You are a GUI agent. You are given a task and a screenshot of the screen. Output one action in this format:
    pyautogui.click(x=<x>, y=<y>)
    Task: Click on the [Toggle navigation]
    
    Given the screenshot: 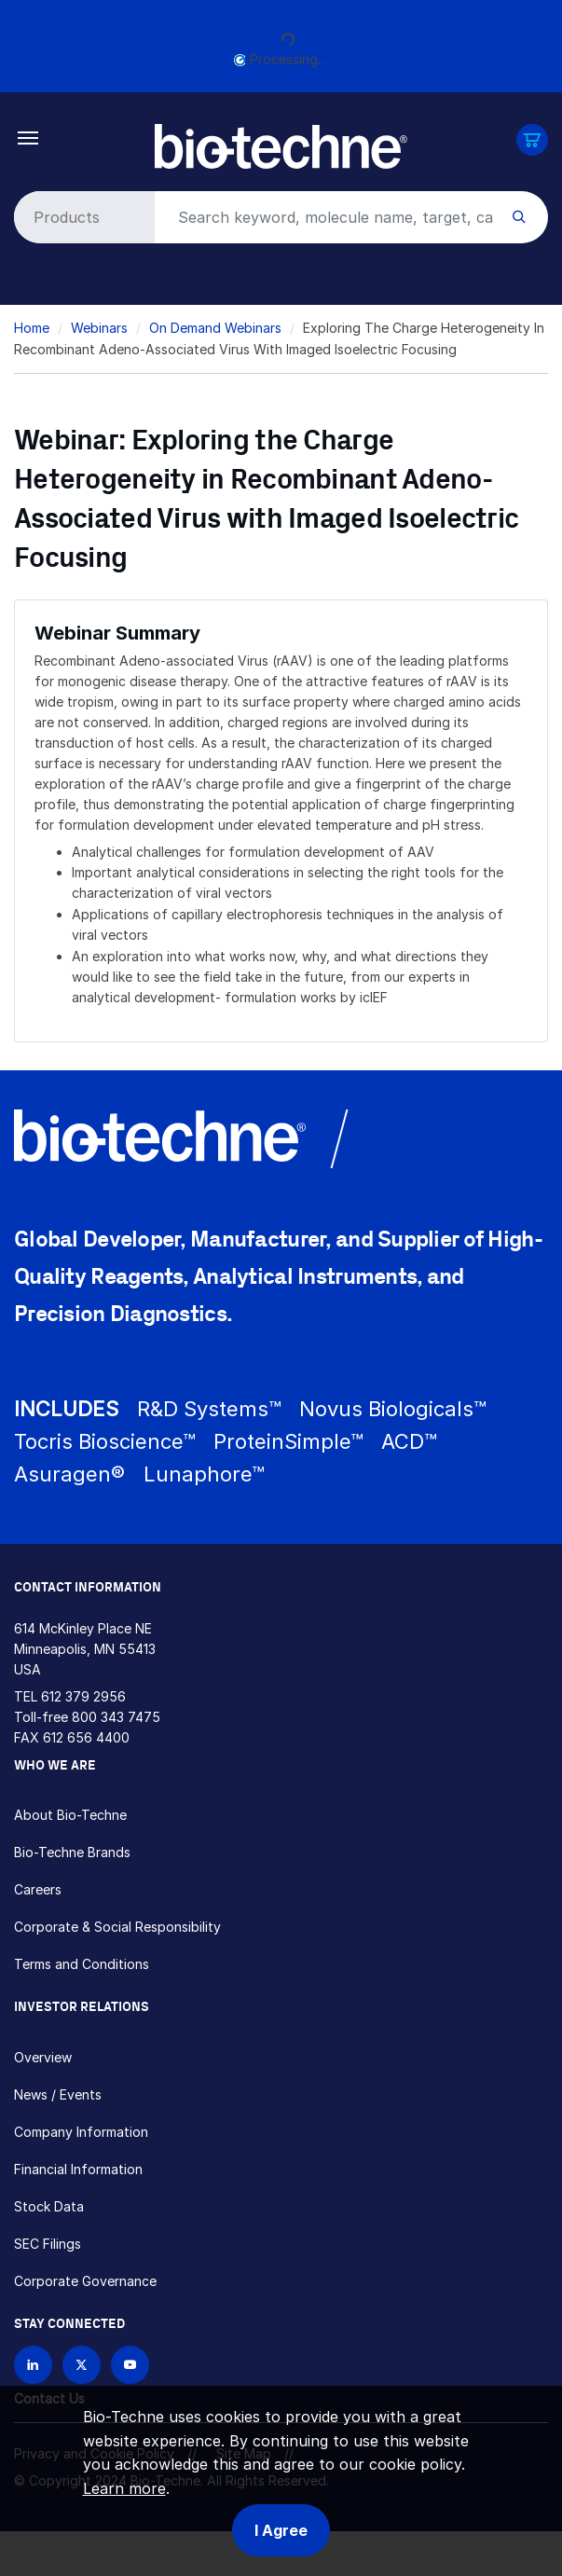 What is the action you would take?
    pyautogui.click(x=28, y=136)
    